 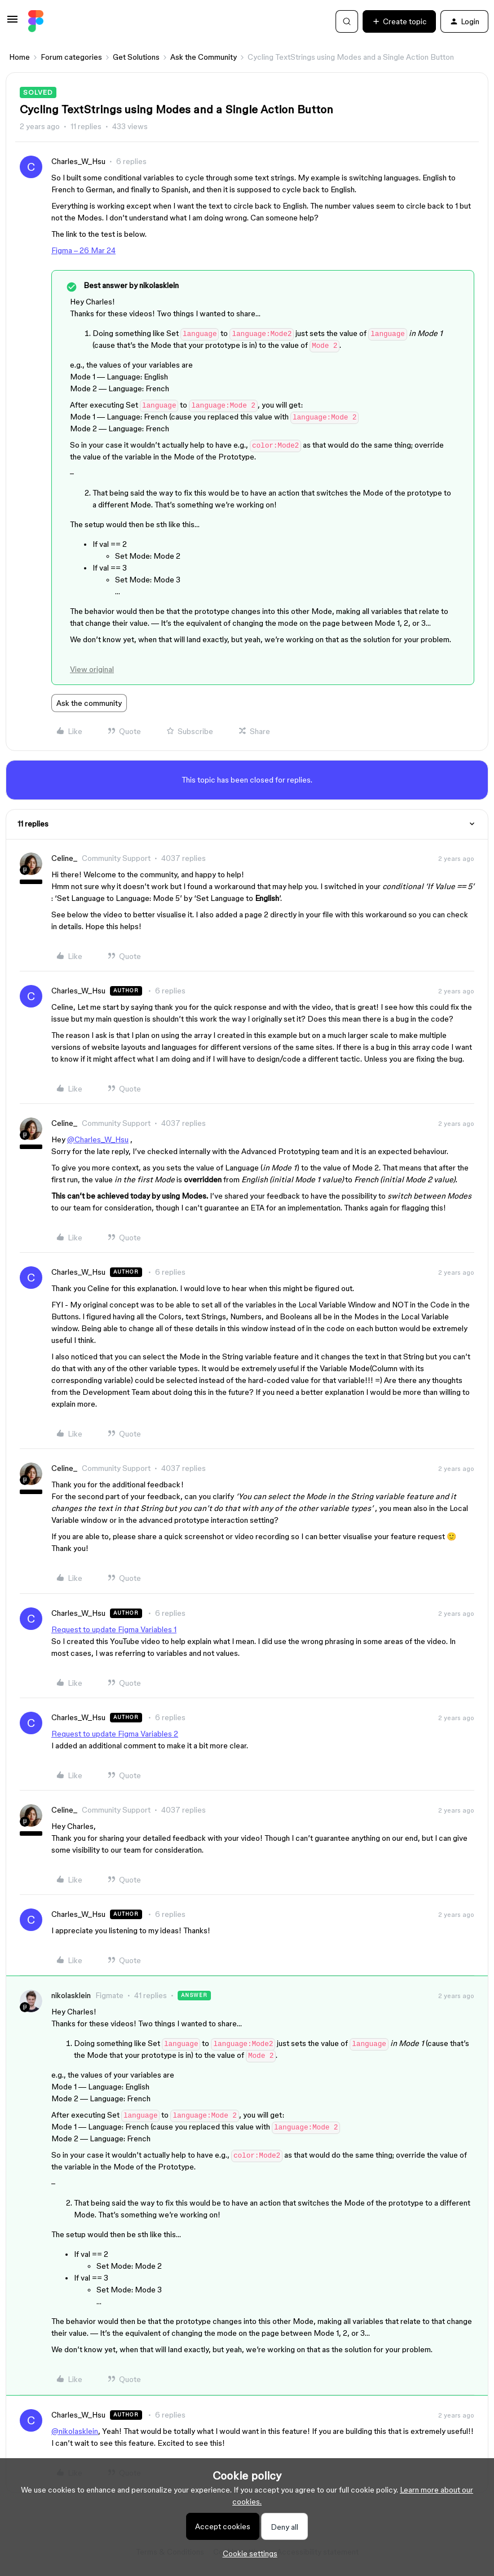 I want to click on Ask the Community, so click(x=203, y=56).